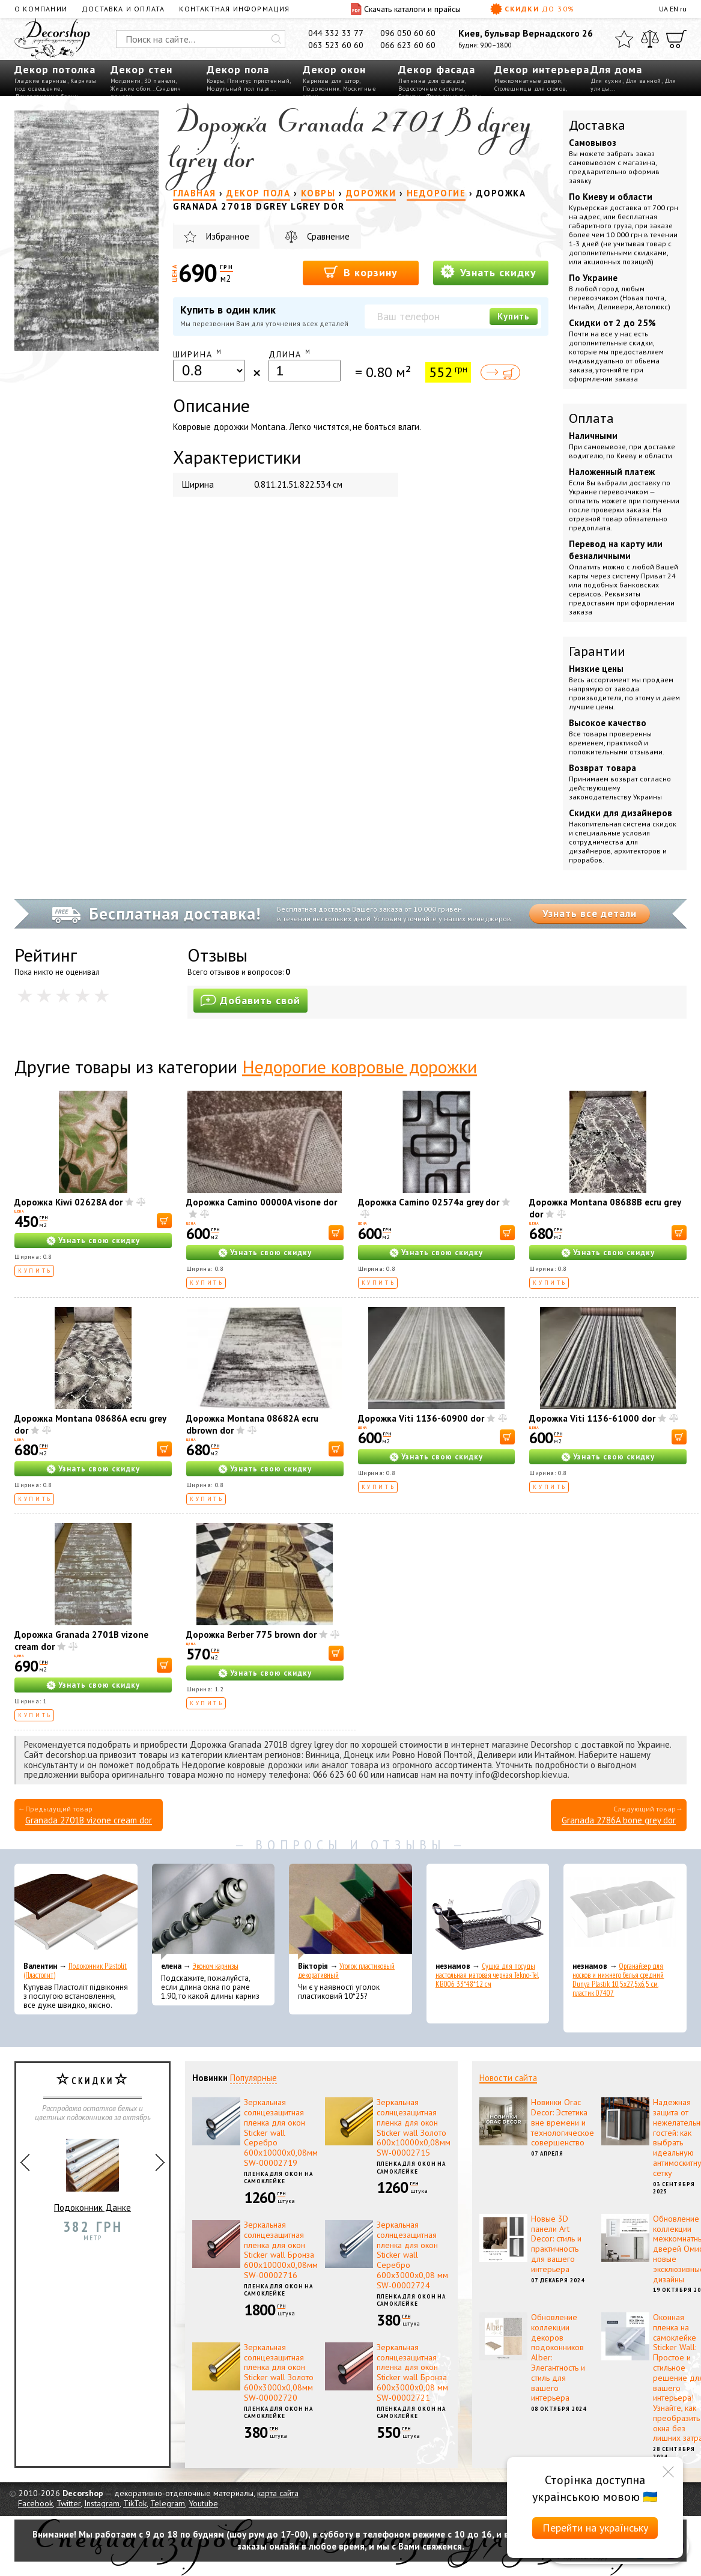 The width and height of the screenshot is (701, 2576). What do you see at coordinates (331, 81) in the screenshot?
I see `Карнизы для штор` at bounding box center [331, 81].